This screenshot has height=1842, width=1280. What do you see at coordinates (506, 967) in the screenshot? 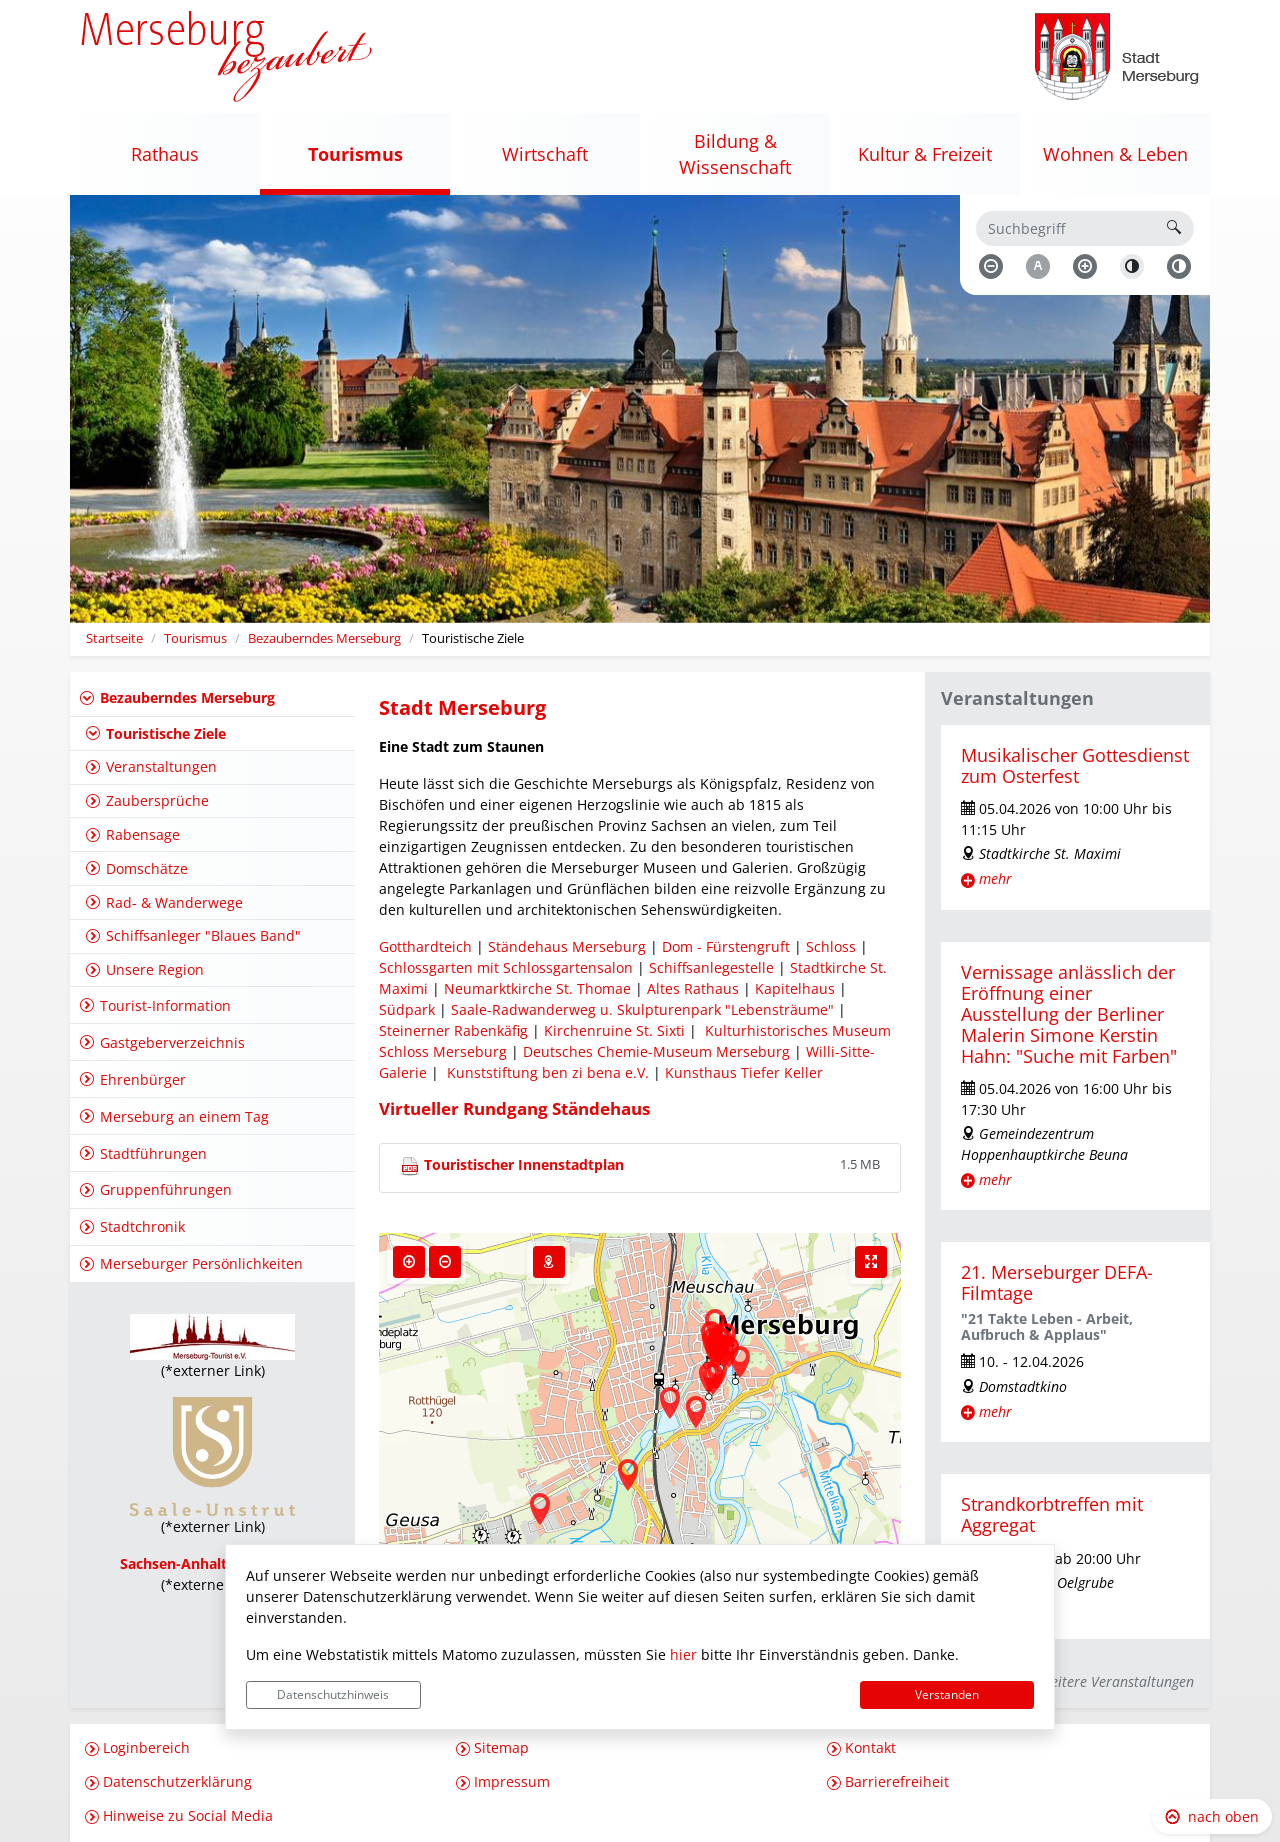
I see `Schlossgarten mit Schlossgartensalon` at bounding box center [506, 967].